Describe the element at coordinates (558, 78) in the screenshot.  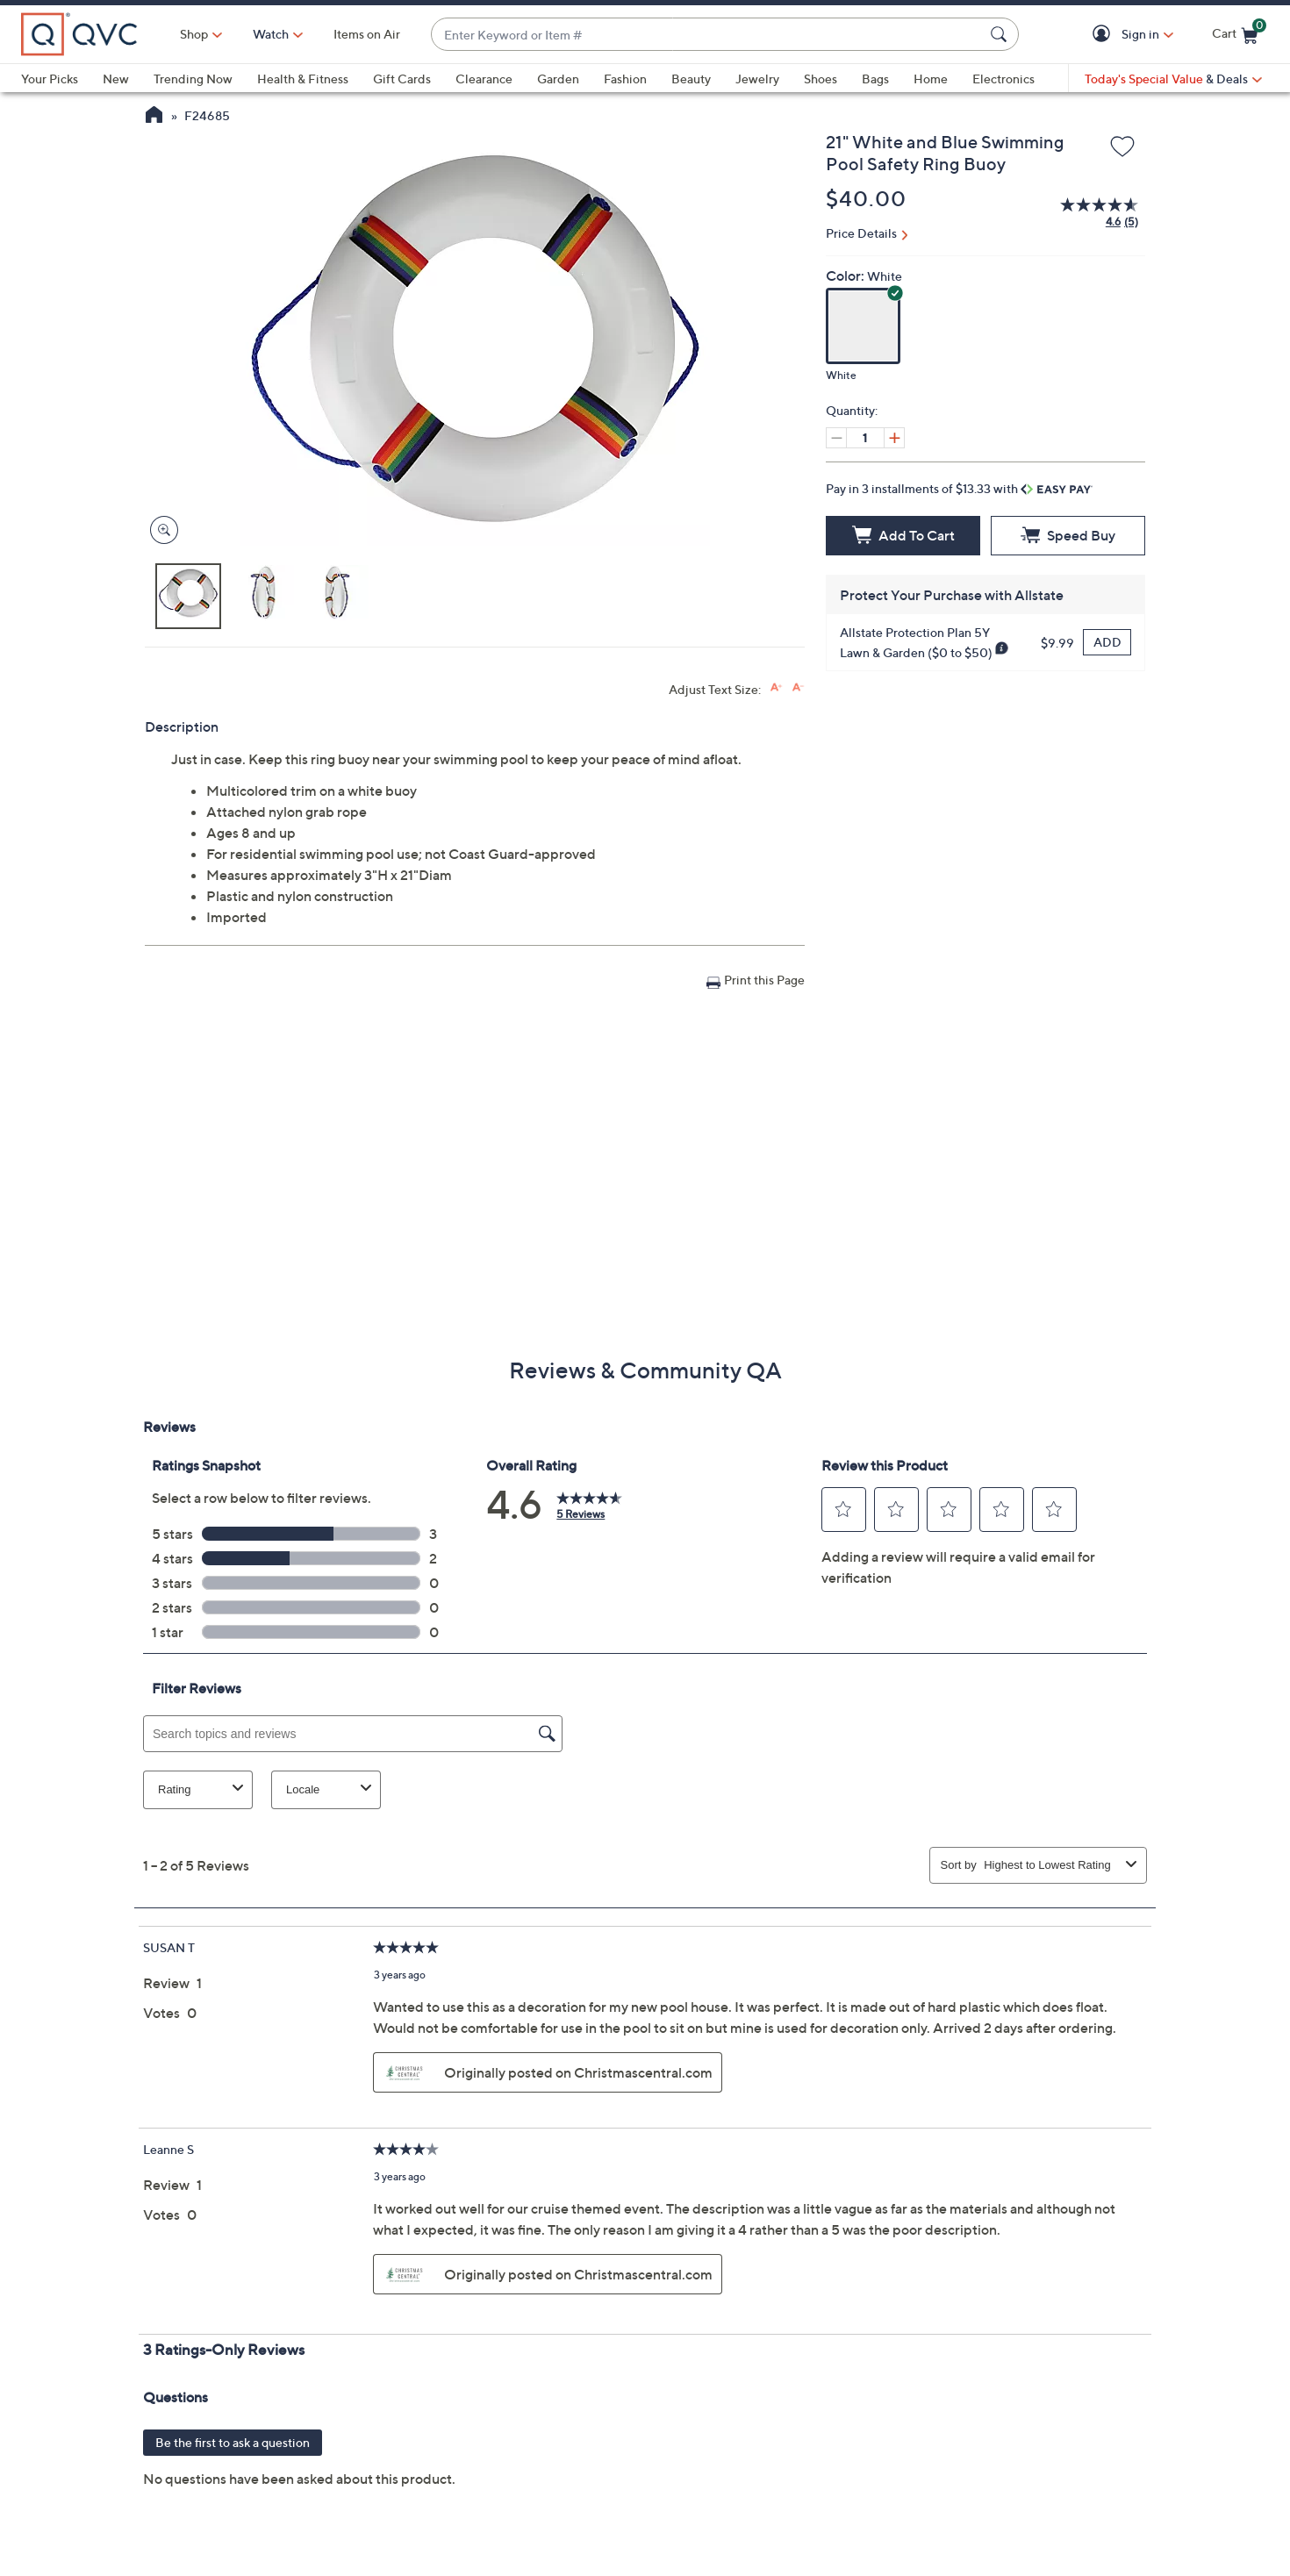
I see `Garden` at that location.